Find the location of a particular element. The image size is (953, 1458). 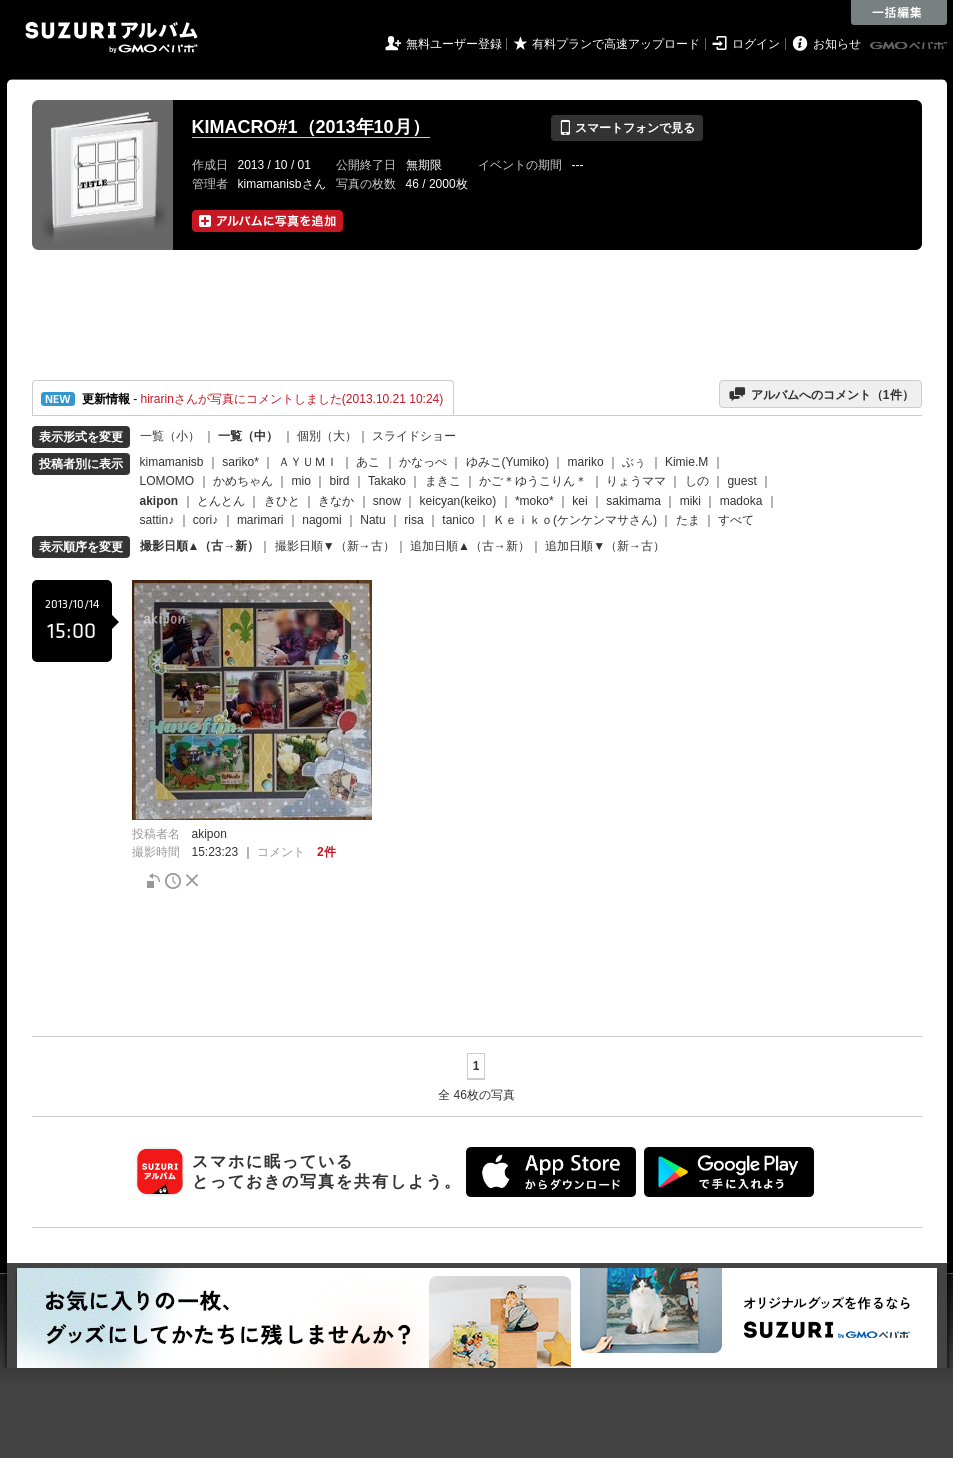

有料プランで高速アップロード is located at coordinates (616, 44).